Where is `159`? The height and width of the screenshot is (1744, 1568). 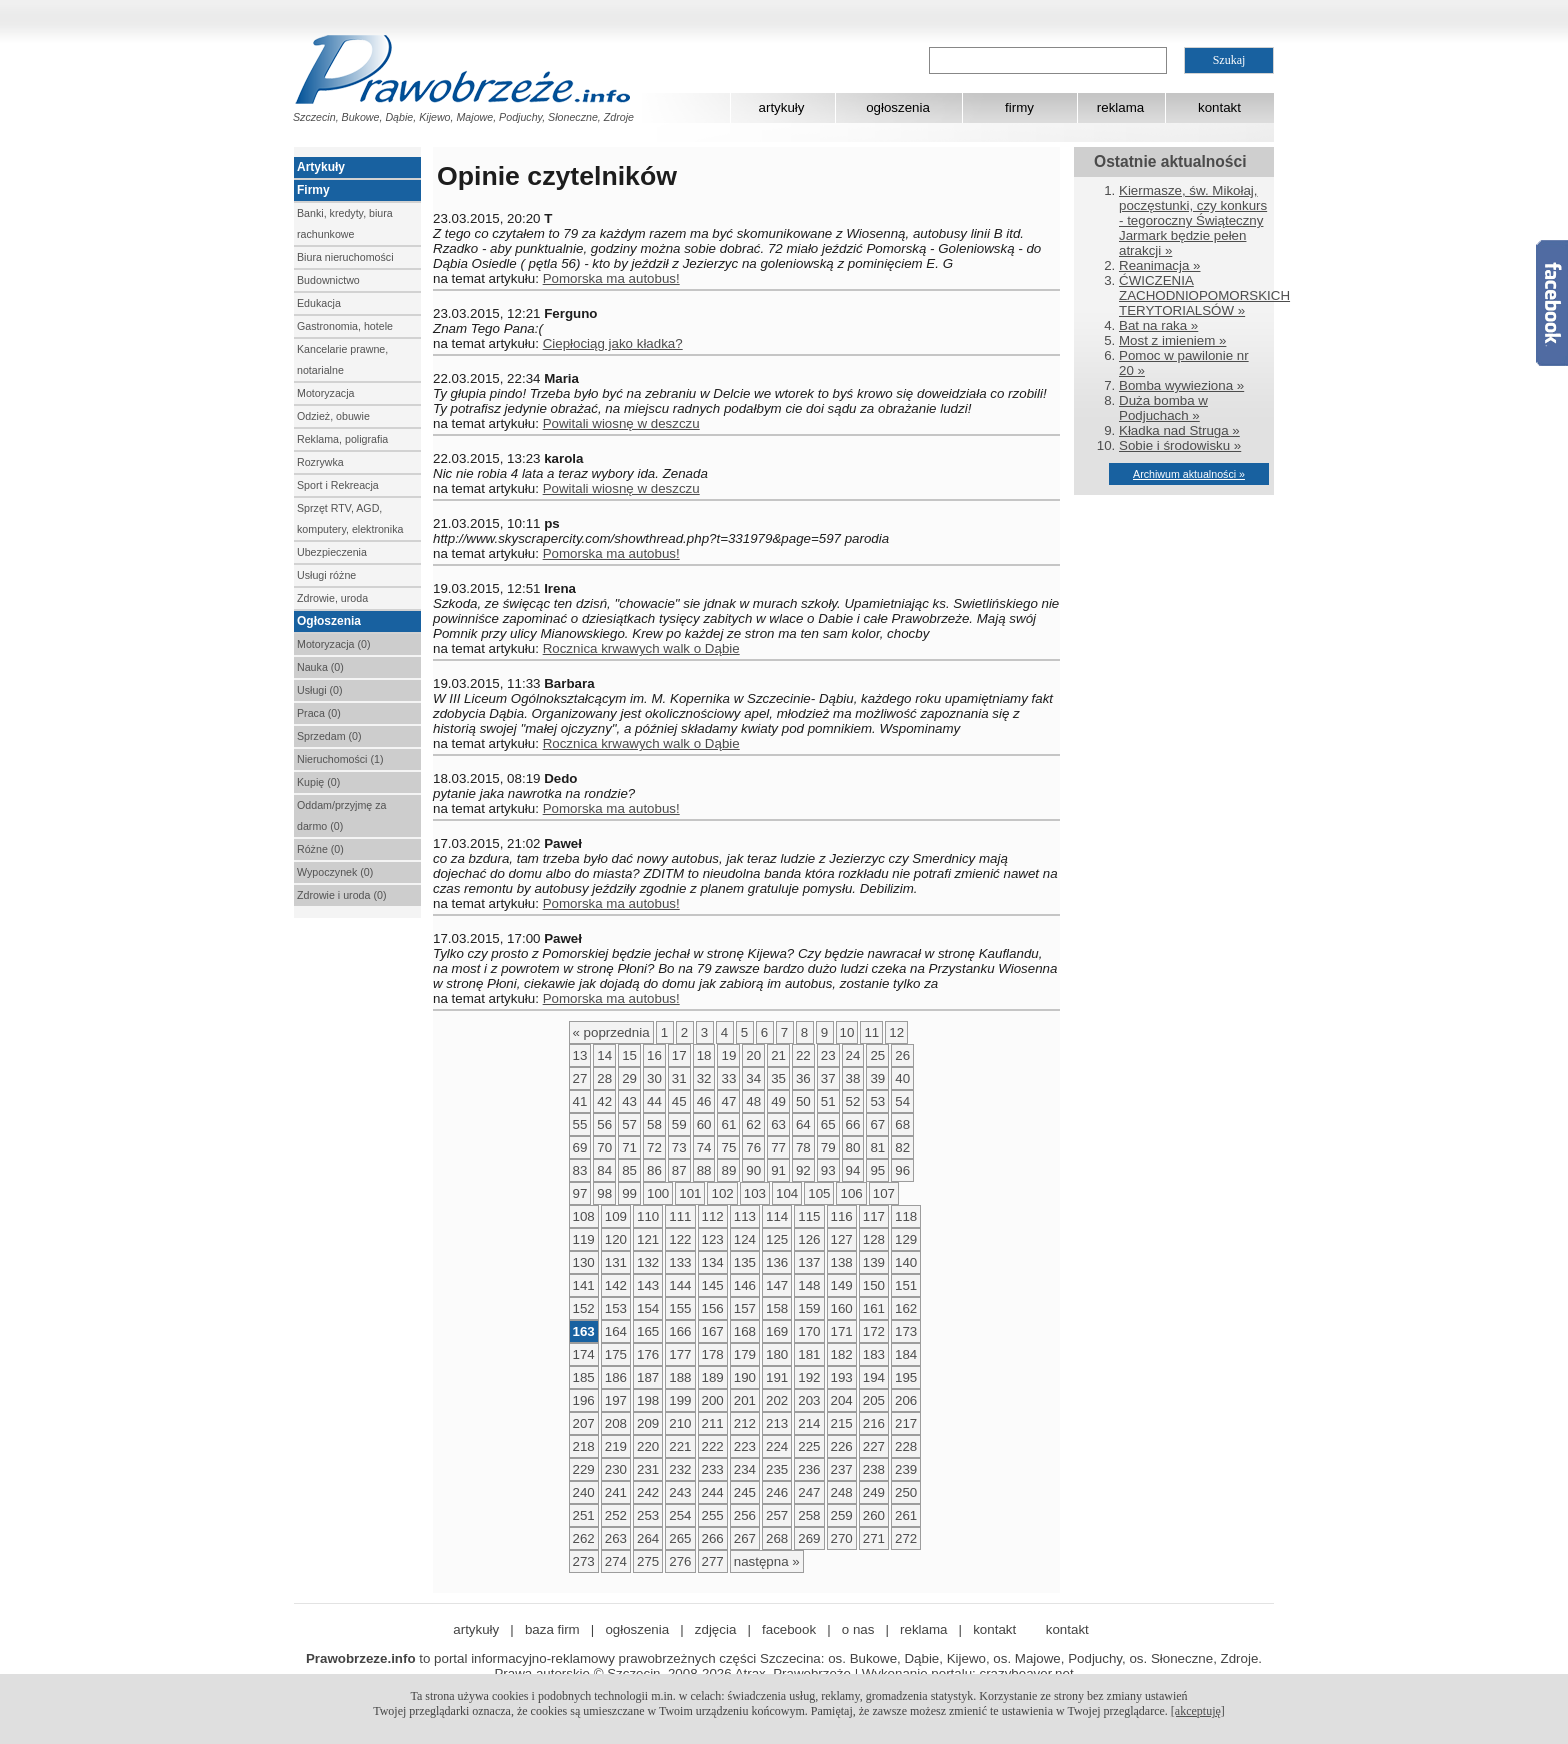
159 is located at coordinates (809, 1308).